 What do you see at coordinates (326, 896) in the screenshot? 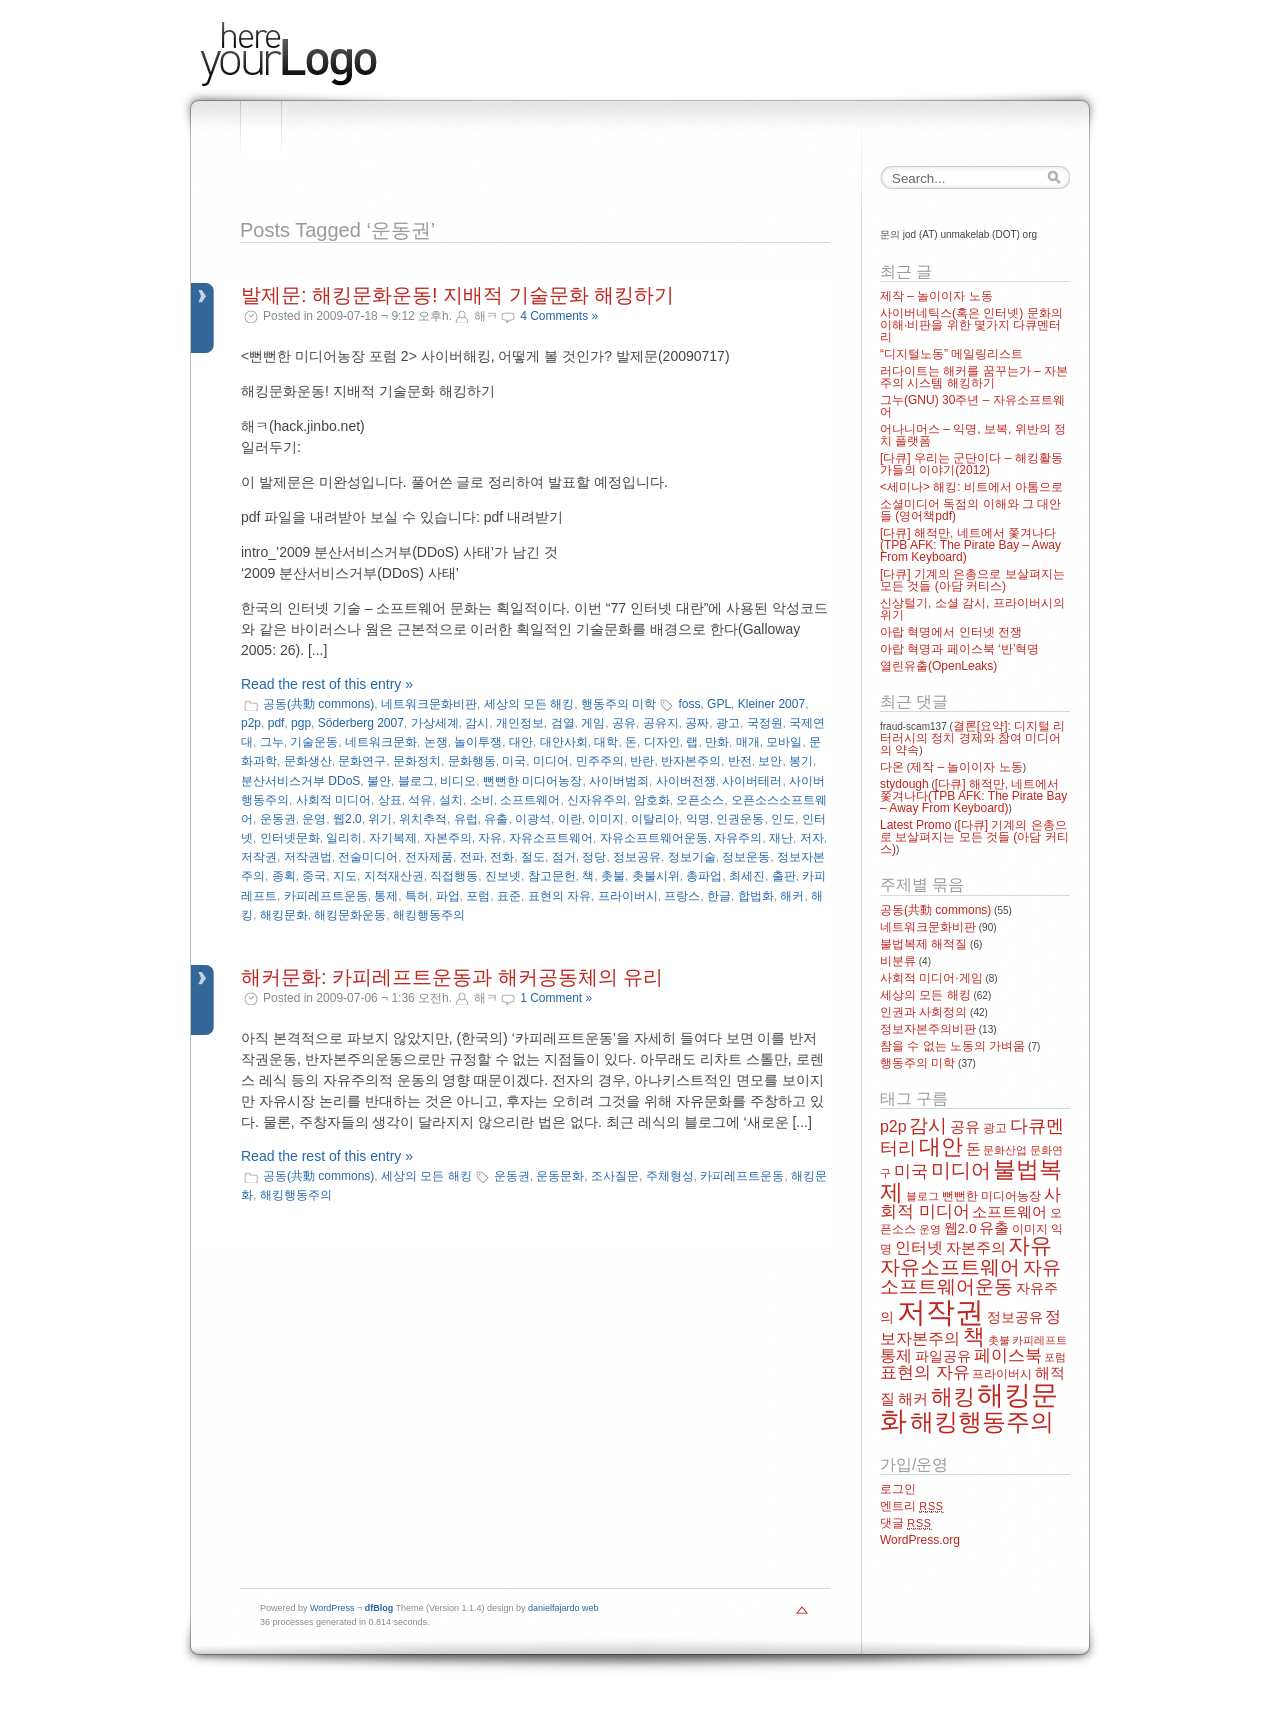
I see `카피레프트운동` at bounding box center [326, 896].